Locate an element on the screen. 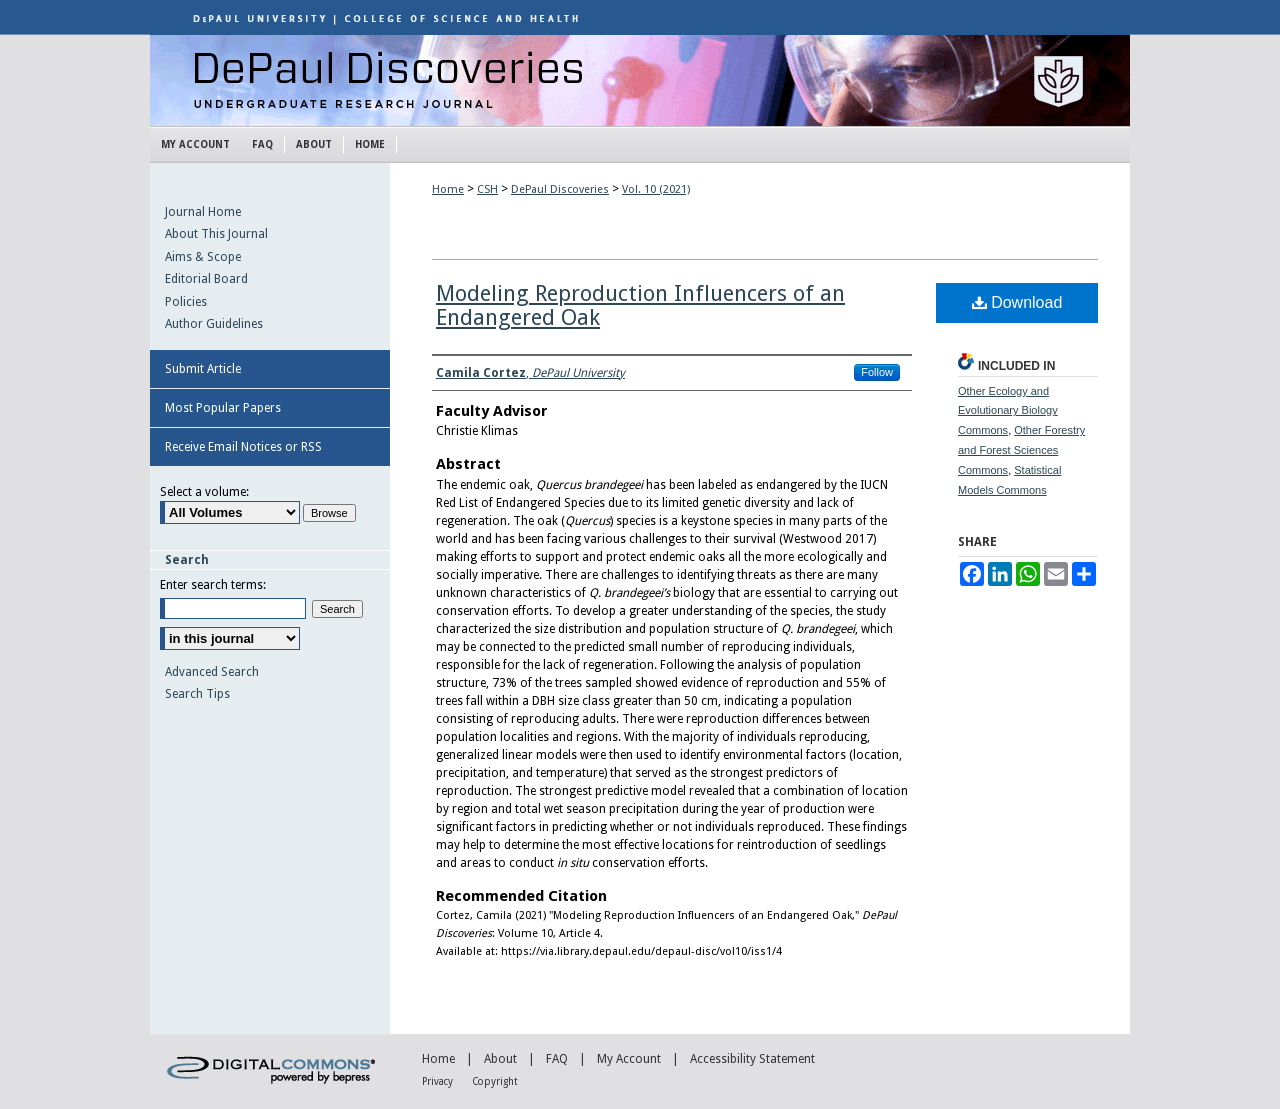 The width and height of the screenshot is (1280, 1109). Aims & Scope is located at coordinates (203, 257).